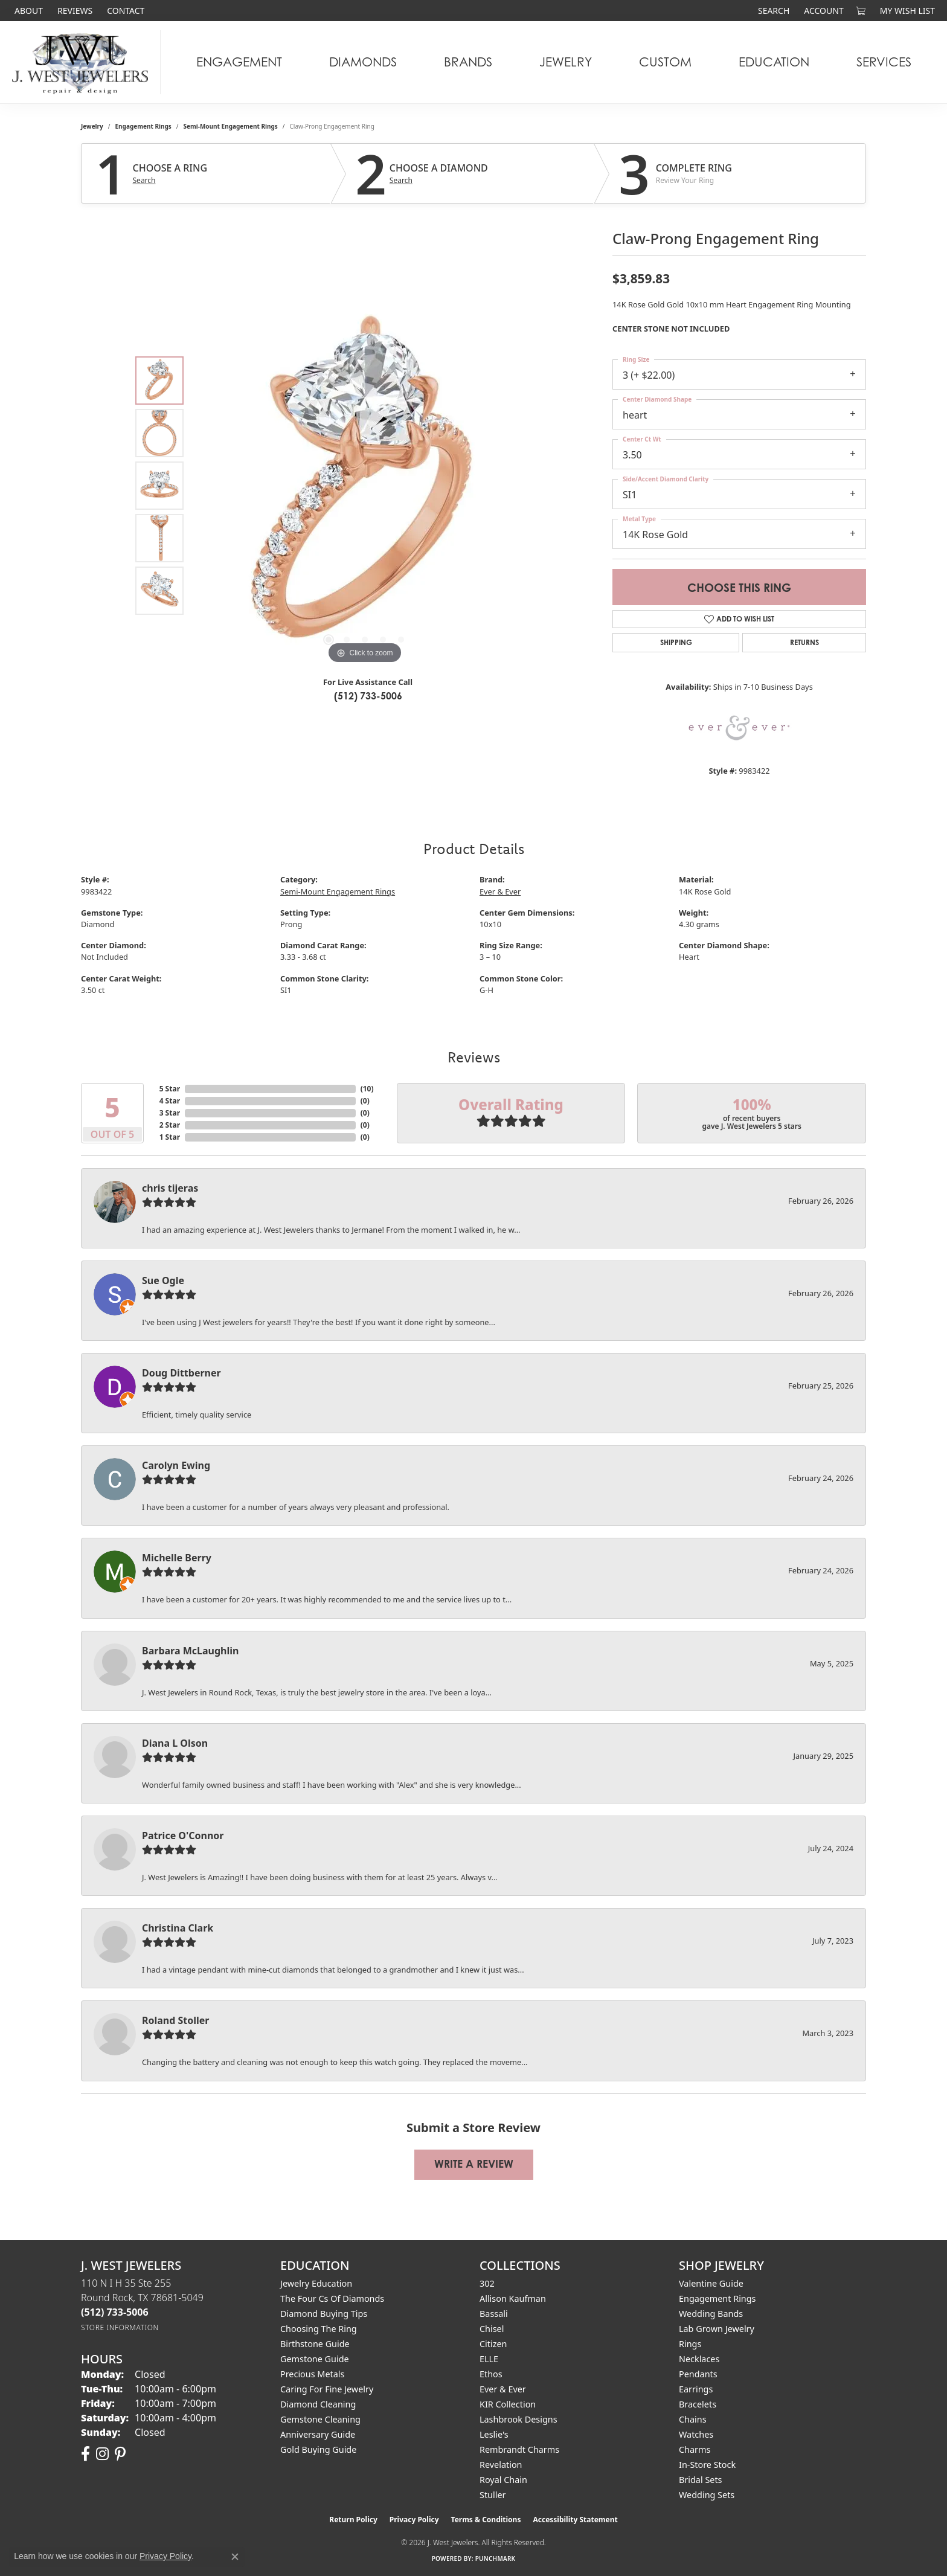 The width and height of the screenshot is (947, 2576). Describe the element at coordinates (883, 61) in the screenshot. I see `Services` at that location.